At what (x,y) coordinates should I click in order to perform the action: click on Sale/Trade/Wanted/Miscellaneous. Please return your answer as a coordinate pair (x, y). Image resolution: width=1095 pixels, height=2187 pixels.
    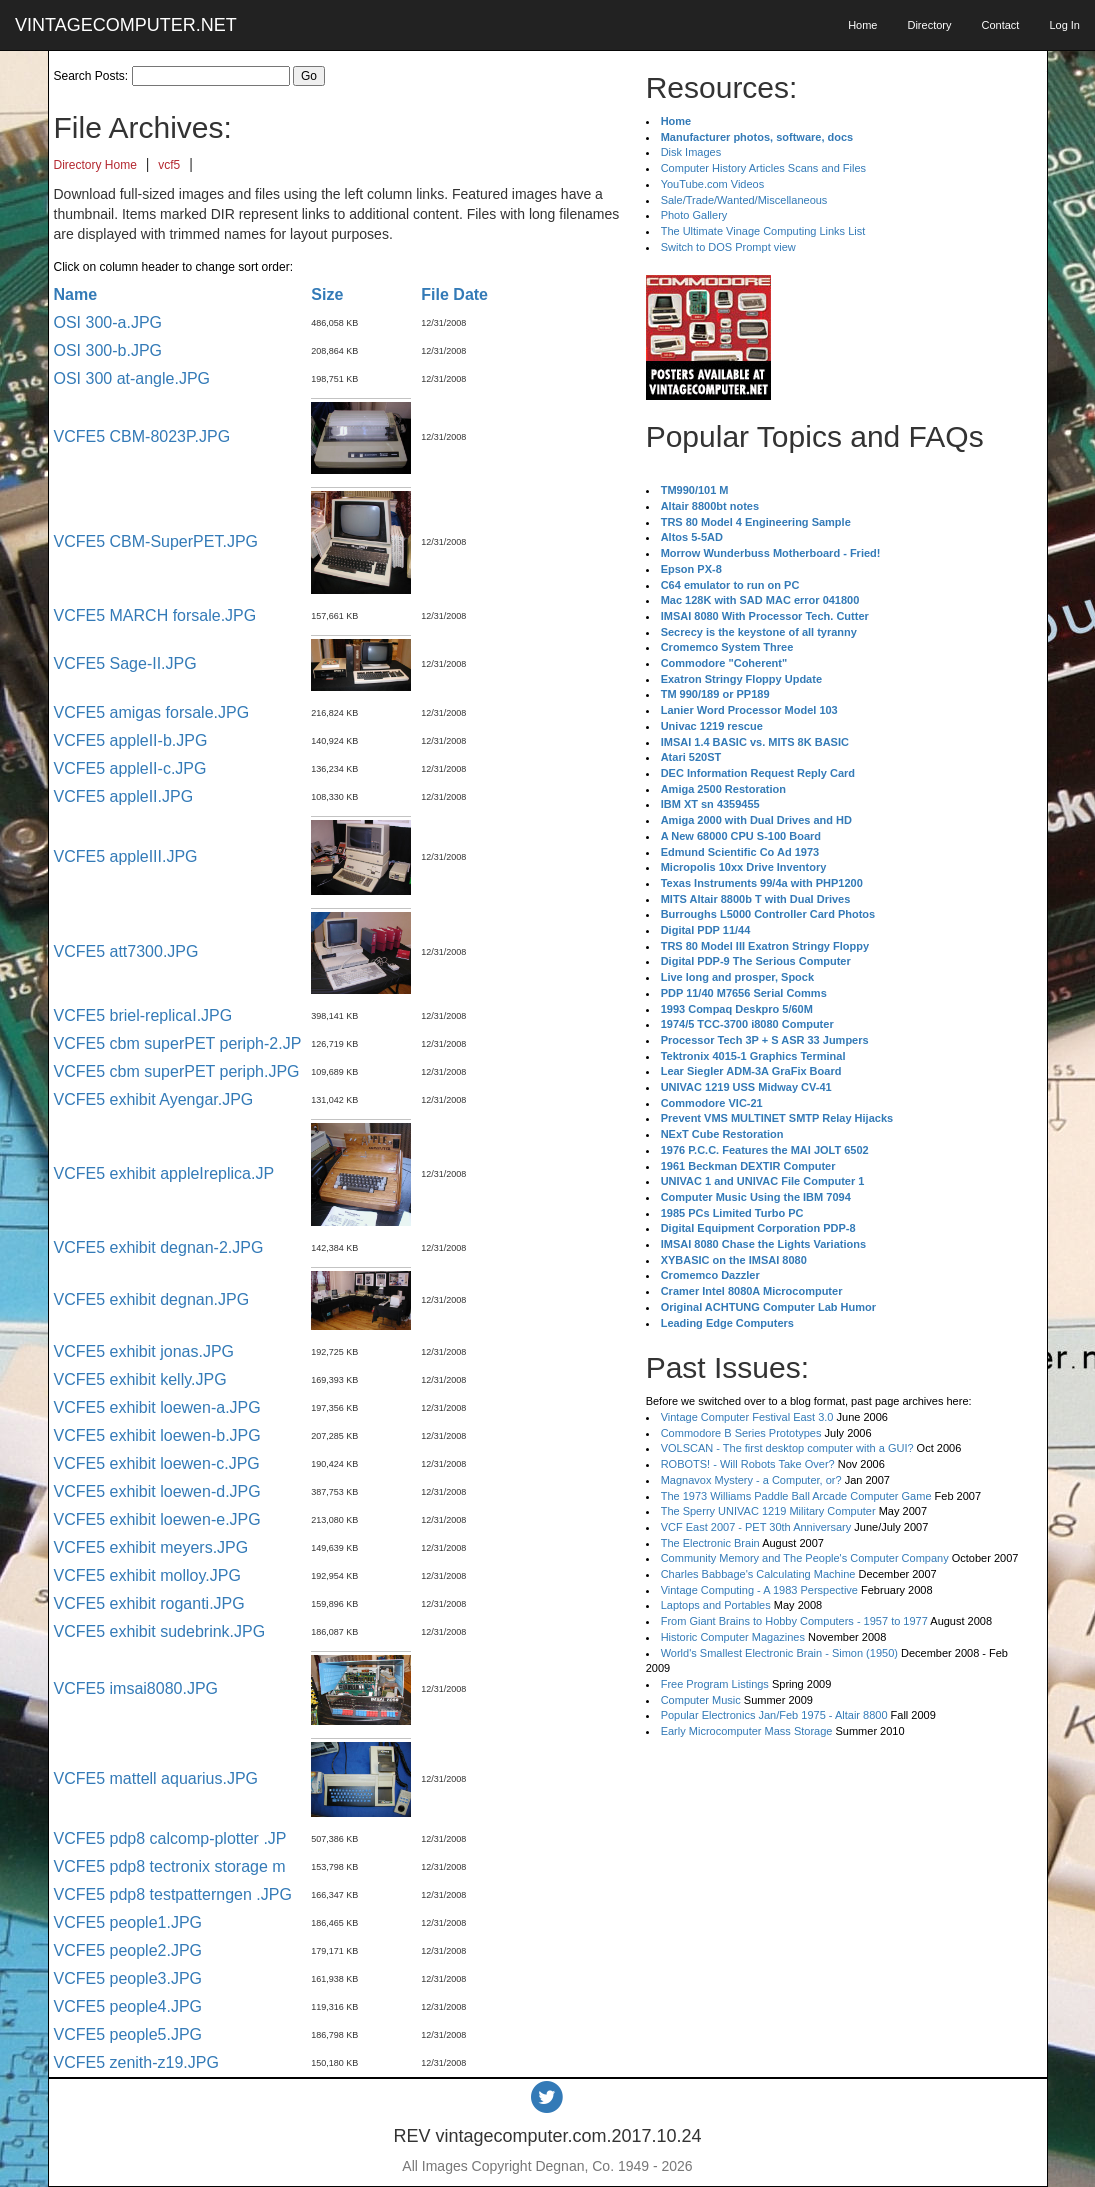
    Looking at the image, I should click on (744, 200).